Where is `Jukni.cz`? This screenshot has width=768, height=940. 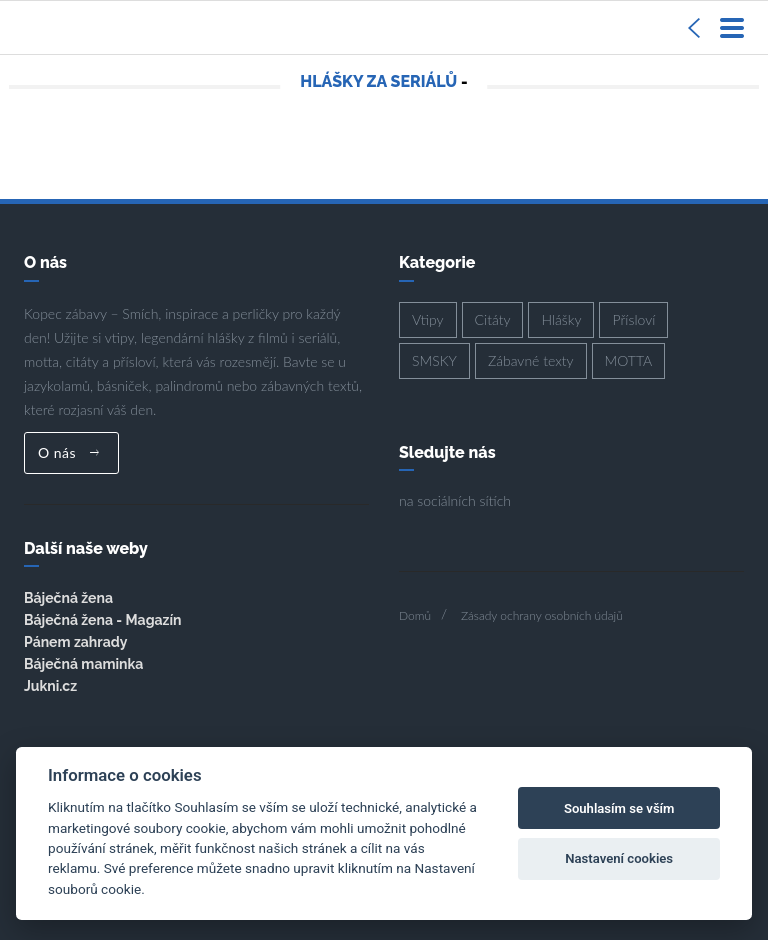 Jukni.cz is located at coordinates (50, 686).